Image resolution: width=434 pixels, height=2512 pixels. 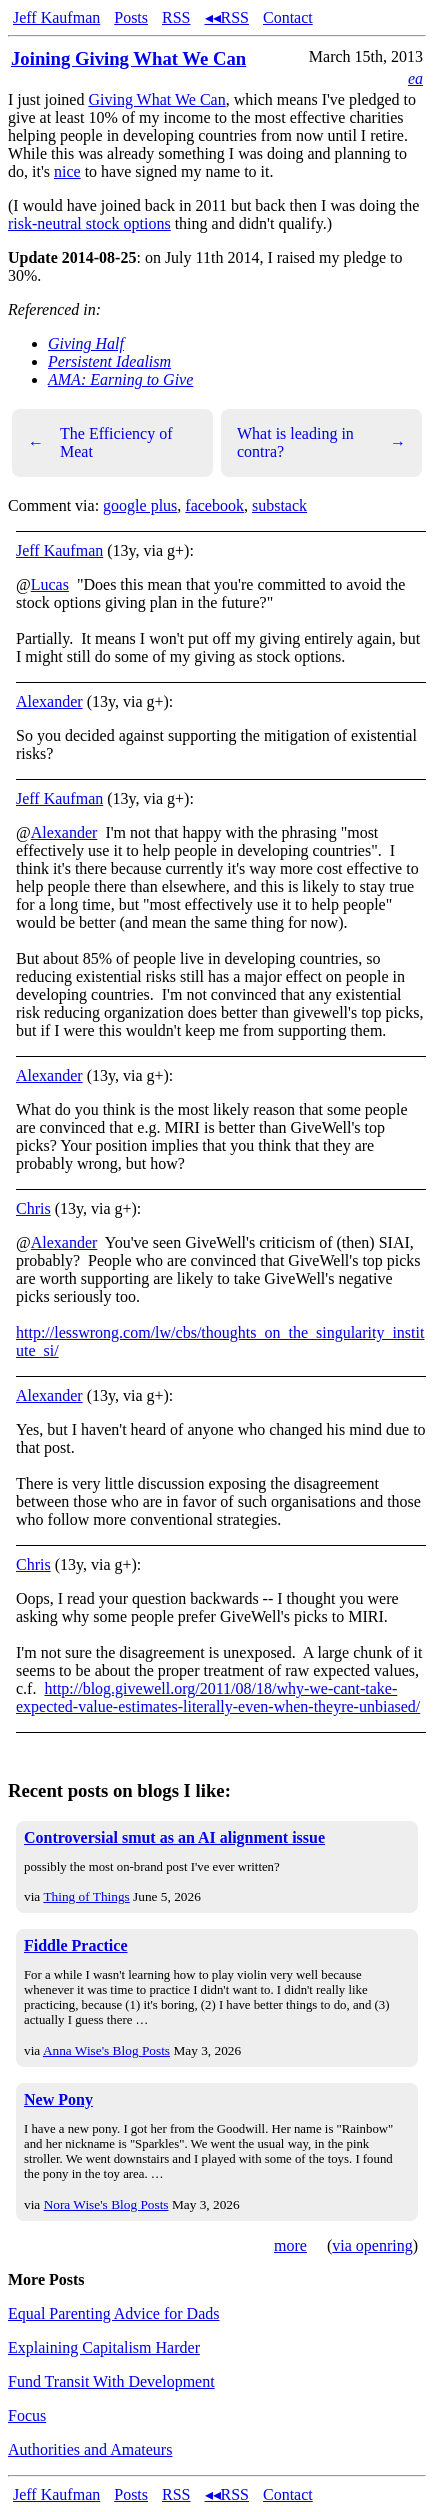 I want to click on Joining Giving What We Can, so click(x=128, y=58).